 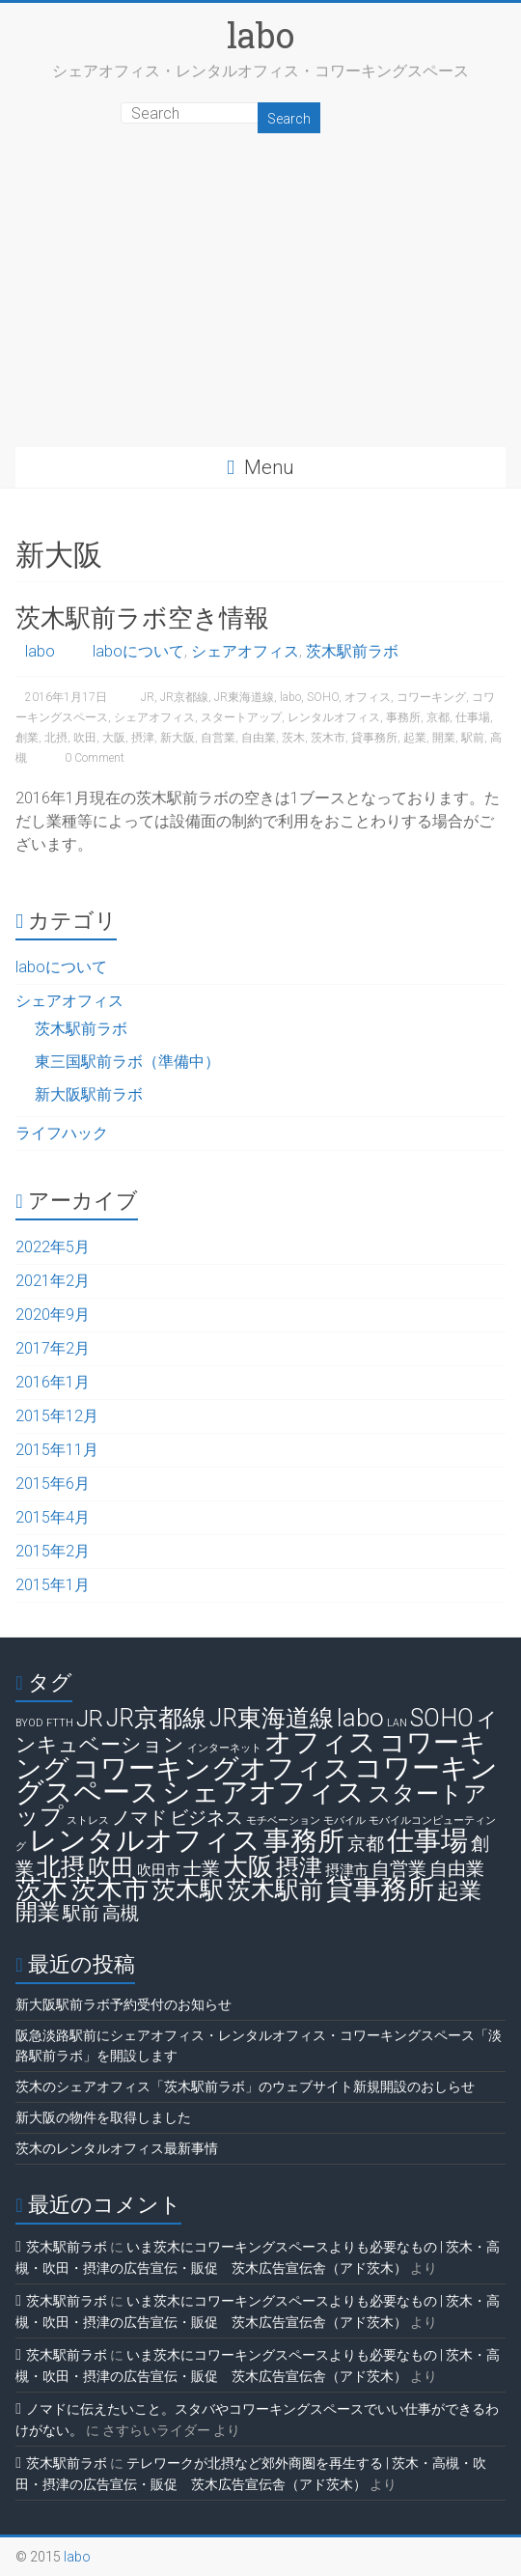 I want to click on SOHO [SOHO (8個の項目)], so click(x=442, y=1718).